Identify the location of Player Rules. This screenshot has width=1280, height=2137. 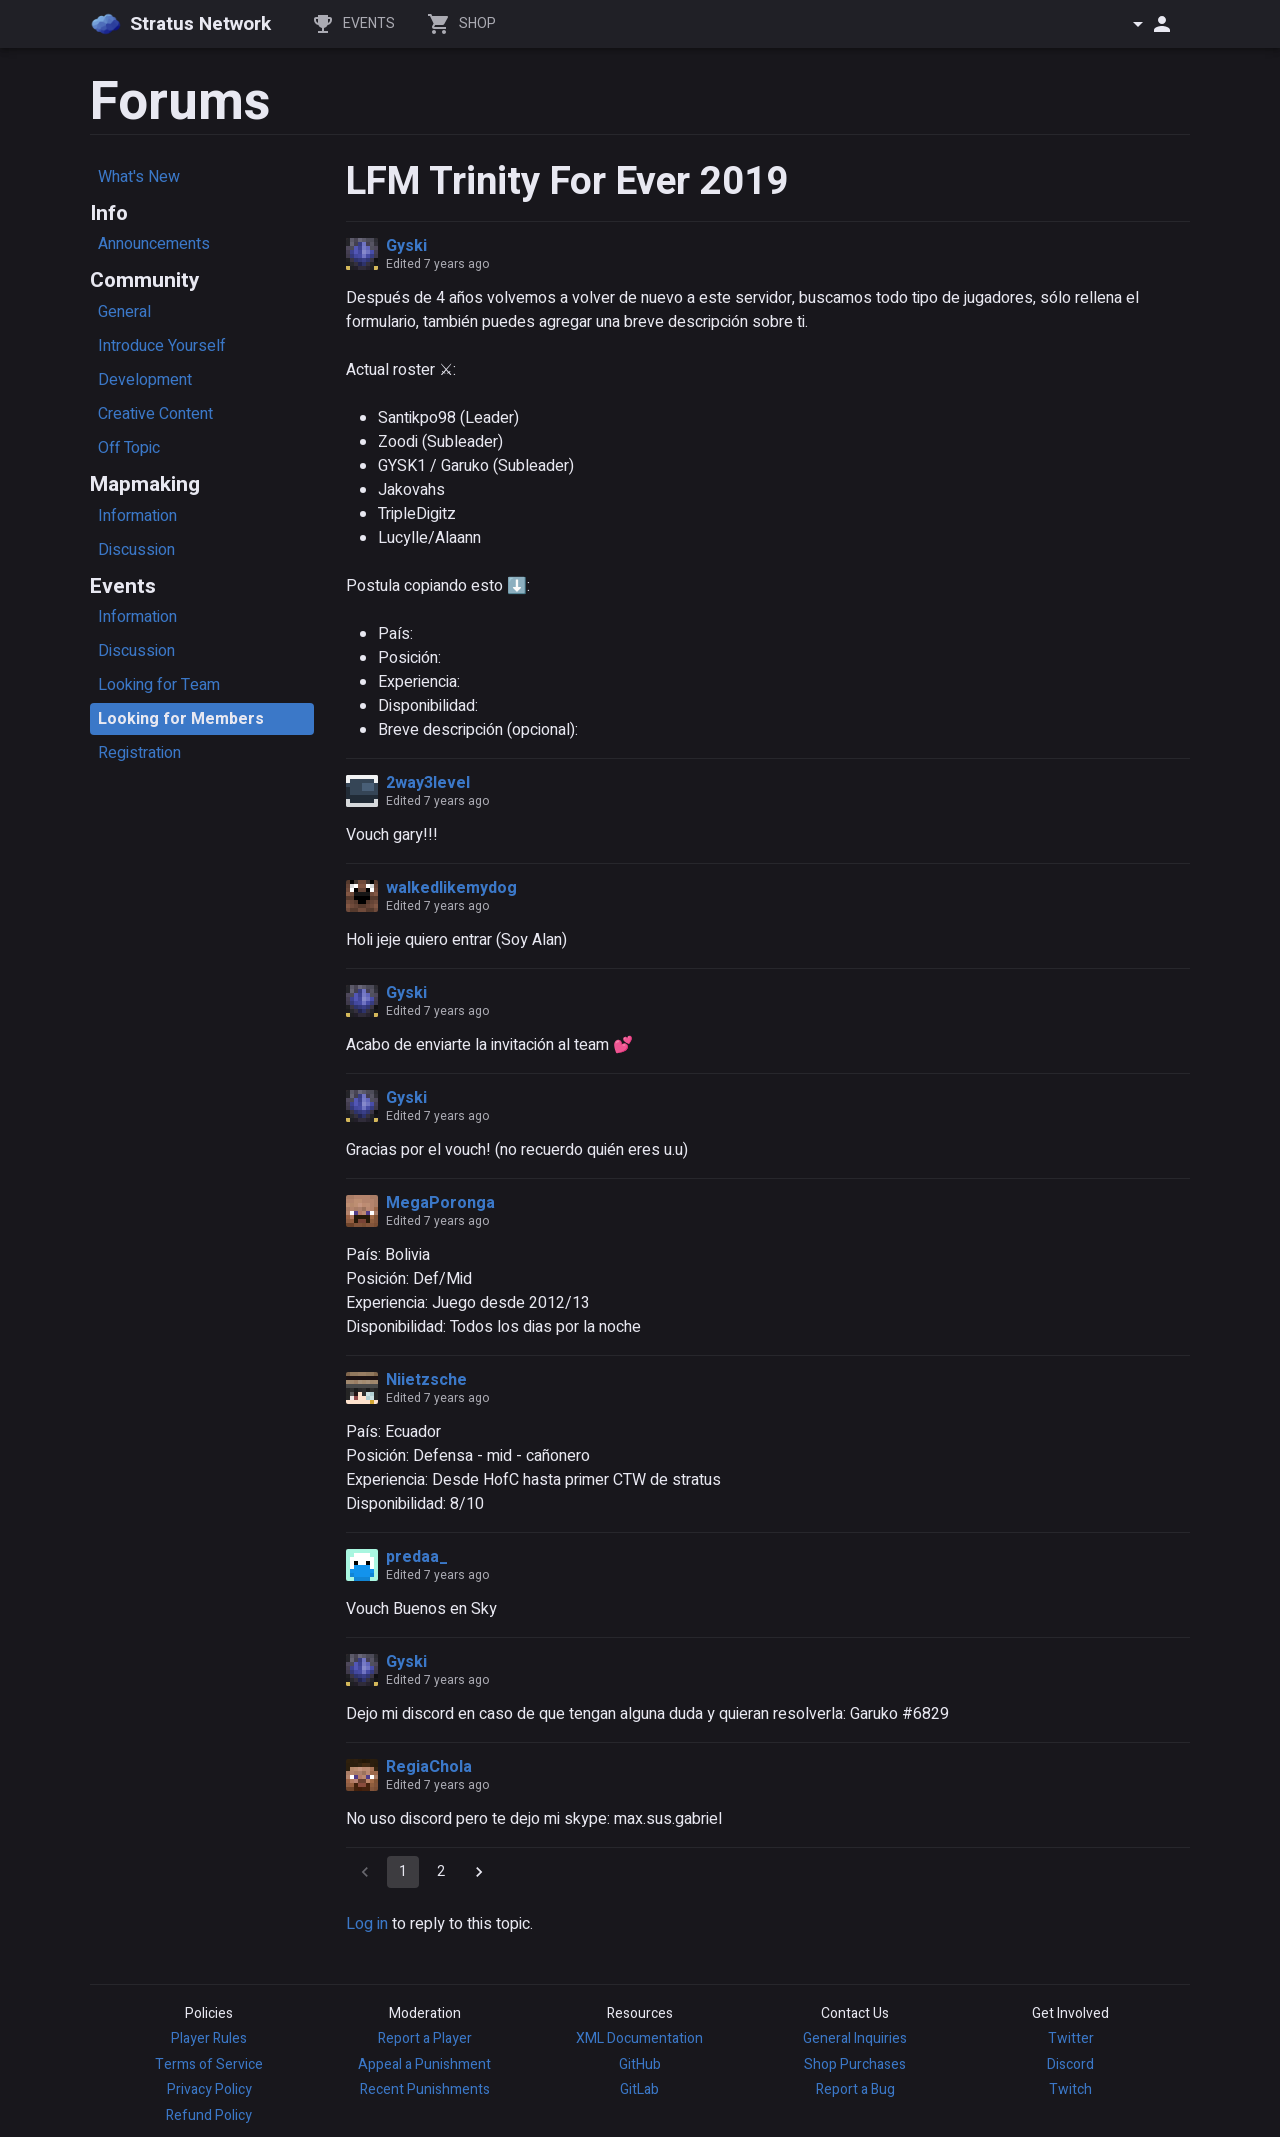
(209, 2038).